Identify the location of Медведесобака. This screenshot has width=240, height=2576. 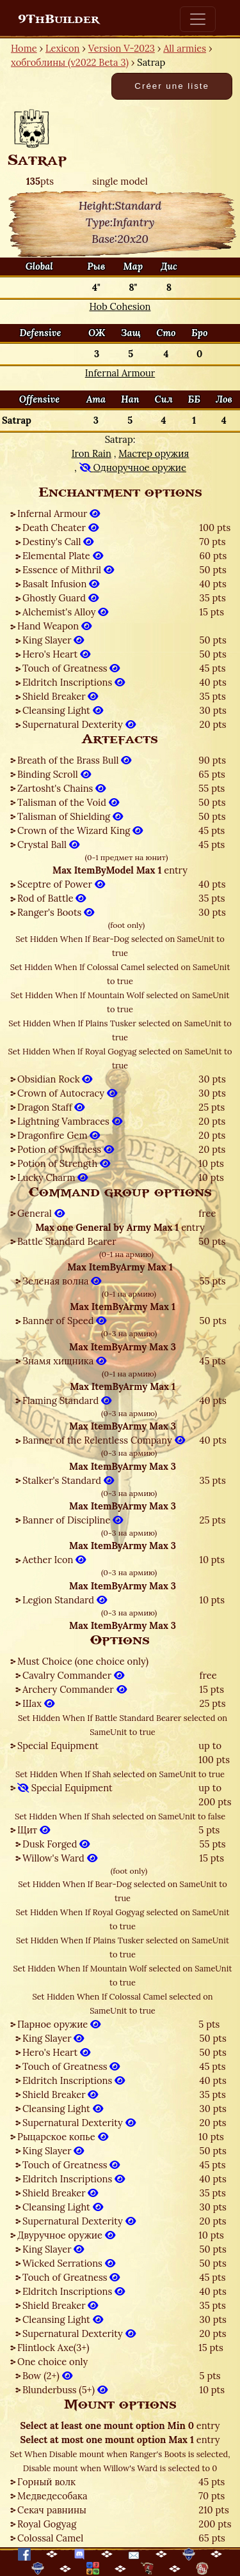
(52, 2496).